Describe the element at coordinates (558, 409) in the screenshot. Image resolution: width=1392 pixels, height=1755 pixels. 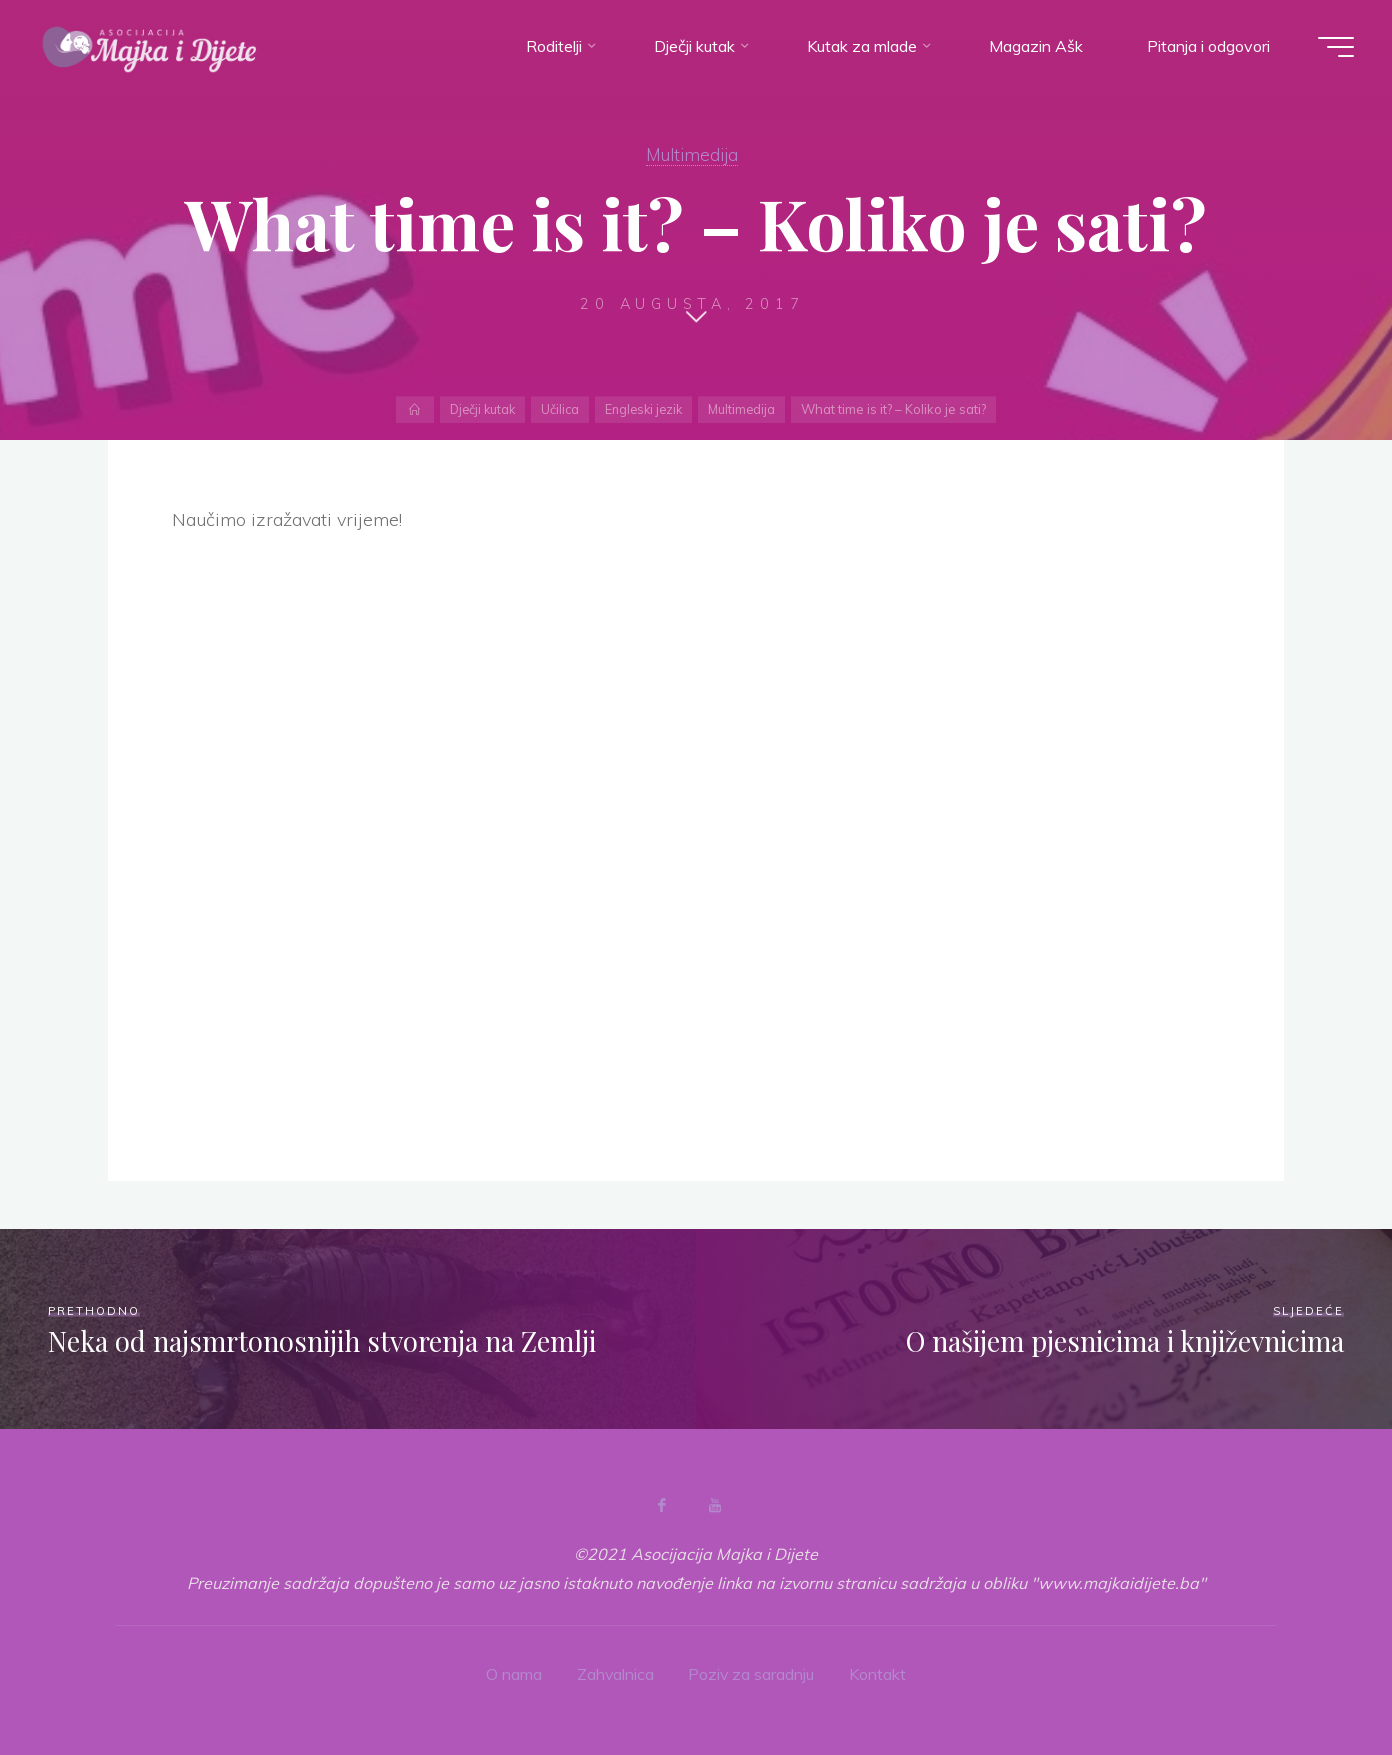
I see `Učilica` at that location.